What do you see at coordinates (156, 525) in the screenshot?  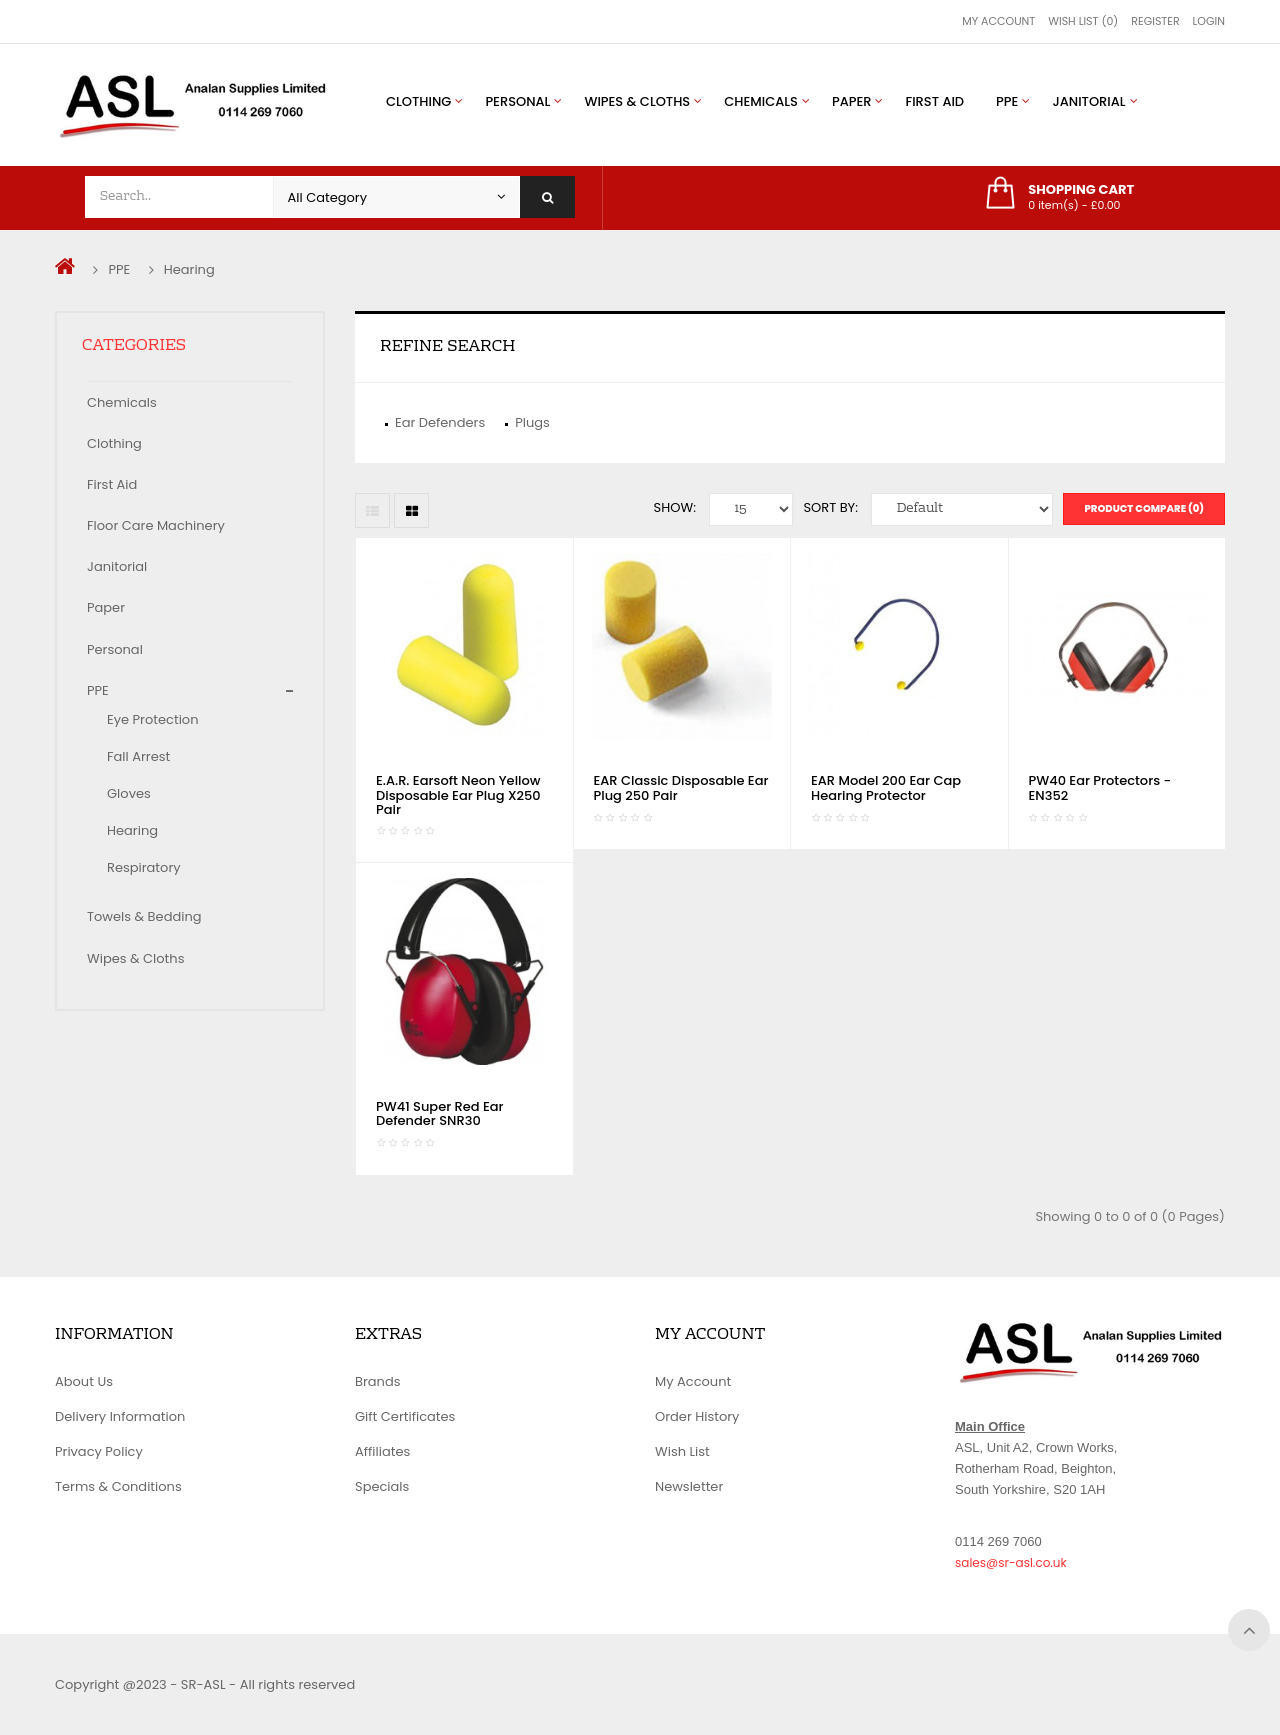 I see `Floor Care Machinery` at bounding box center [156, 525].